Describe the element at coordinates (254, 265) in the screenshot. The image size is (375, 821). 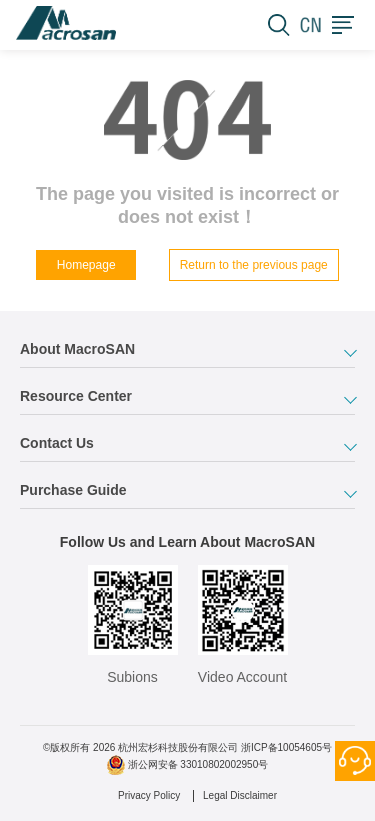
I see `Return to the previous page` at that location.